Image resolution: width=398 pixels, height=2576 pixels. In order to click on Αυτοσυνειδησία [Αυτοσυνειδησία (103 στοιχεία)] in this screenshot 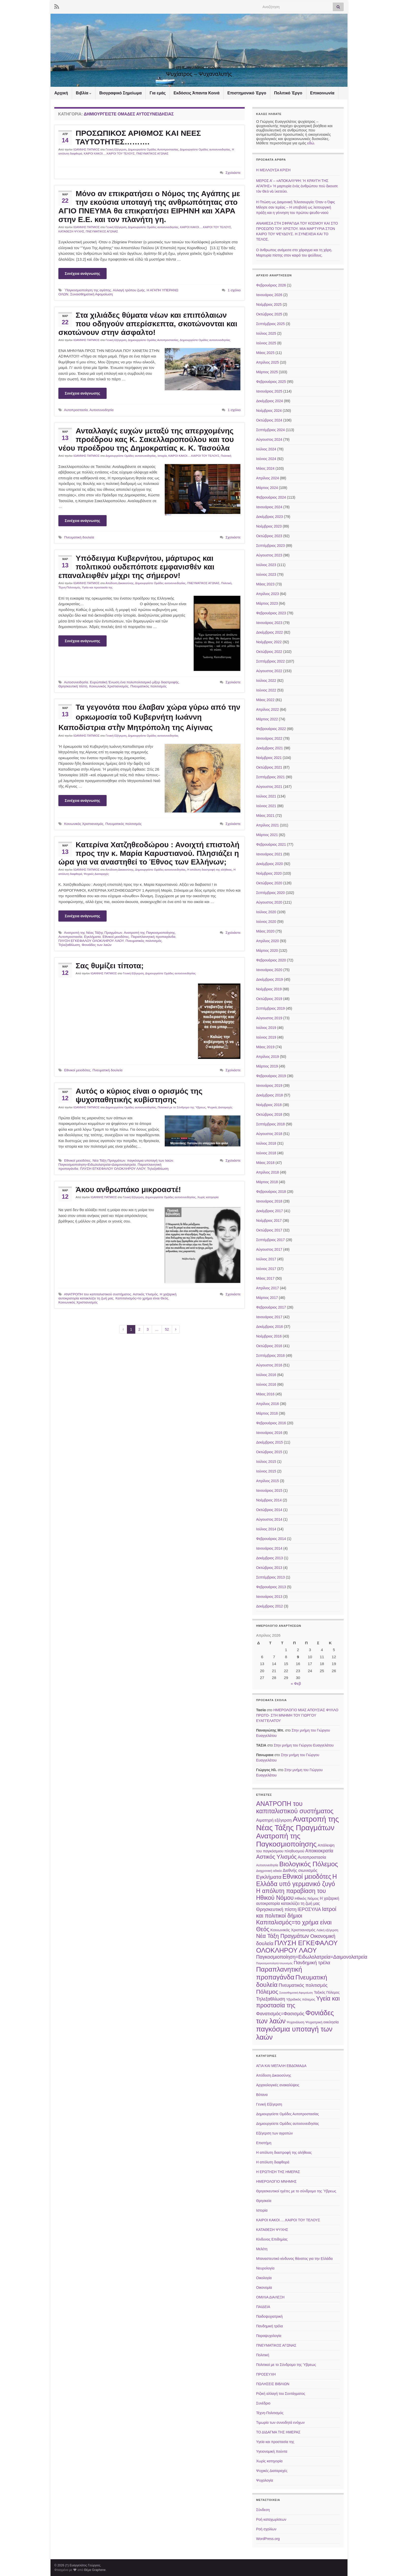, I will do `click(267, 1865)`.